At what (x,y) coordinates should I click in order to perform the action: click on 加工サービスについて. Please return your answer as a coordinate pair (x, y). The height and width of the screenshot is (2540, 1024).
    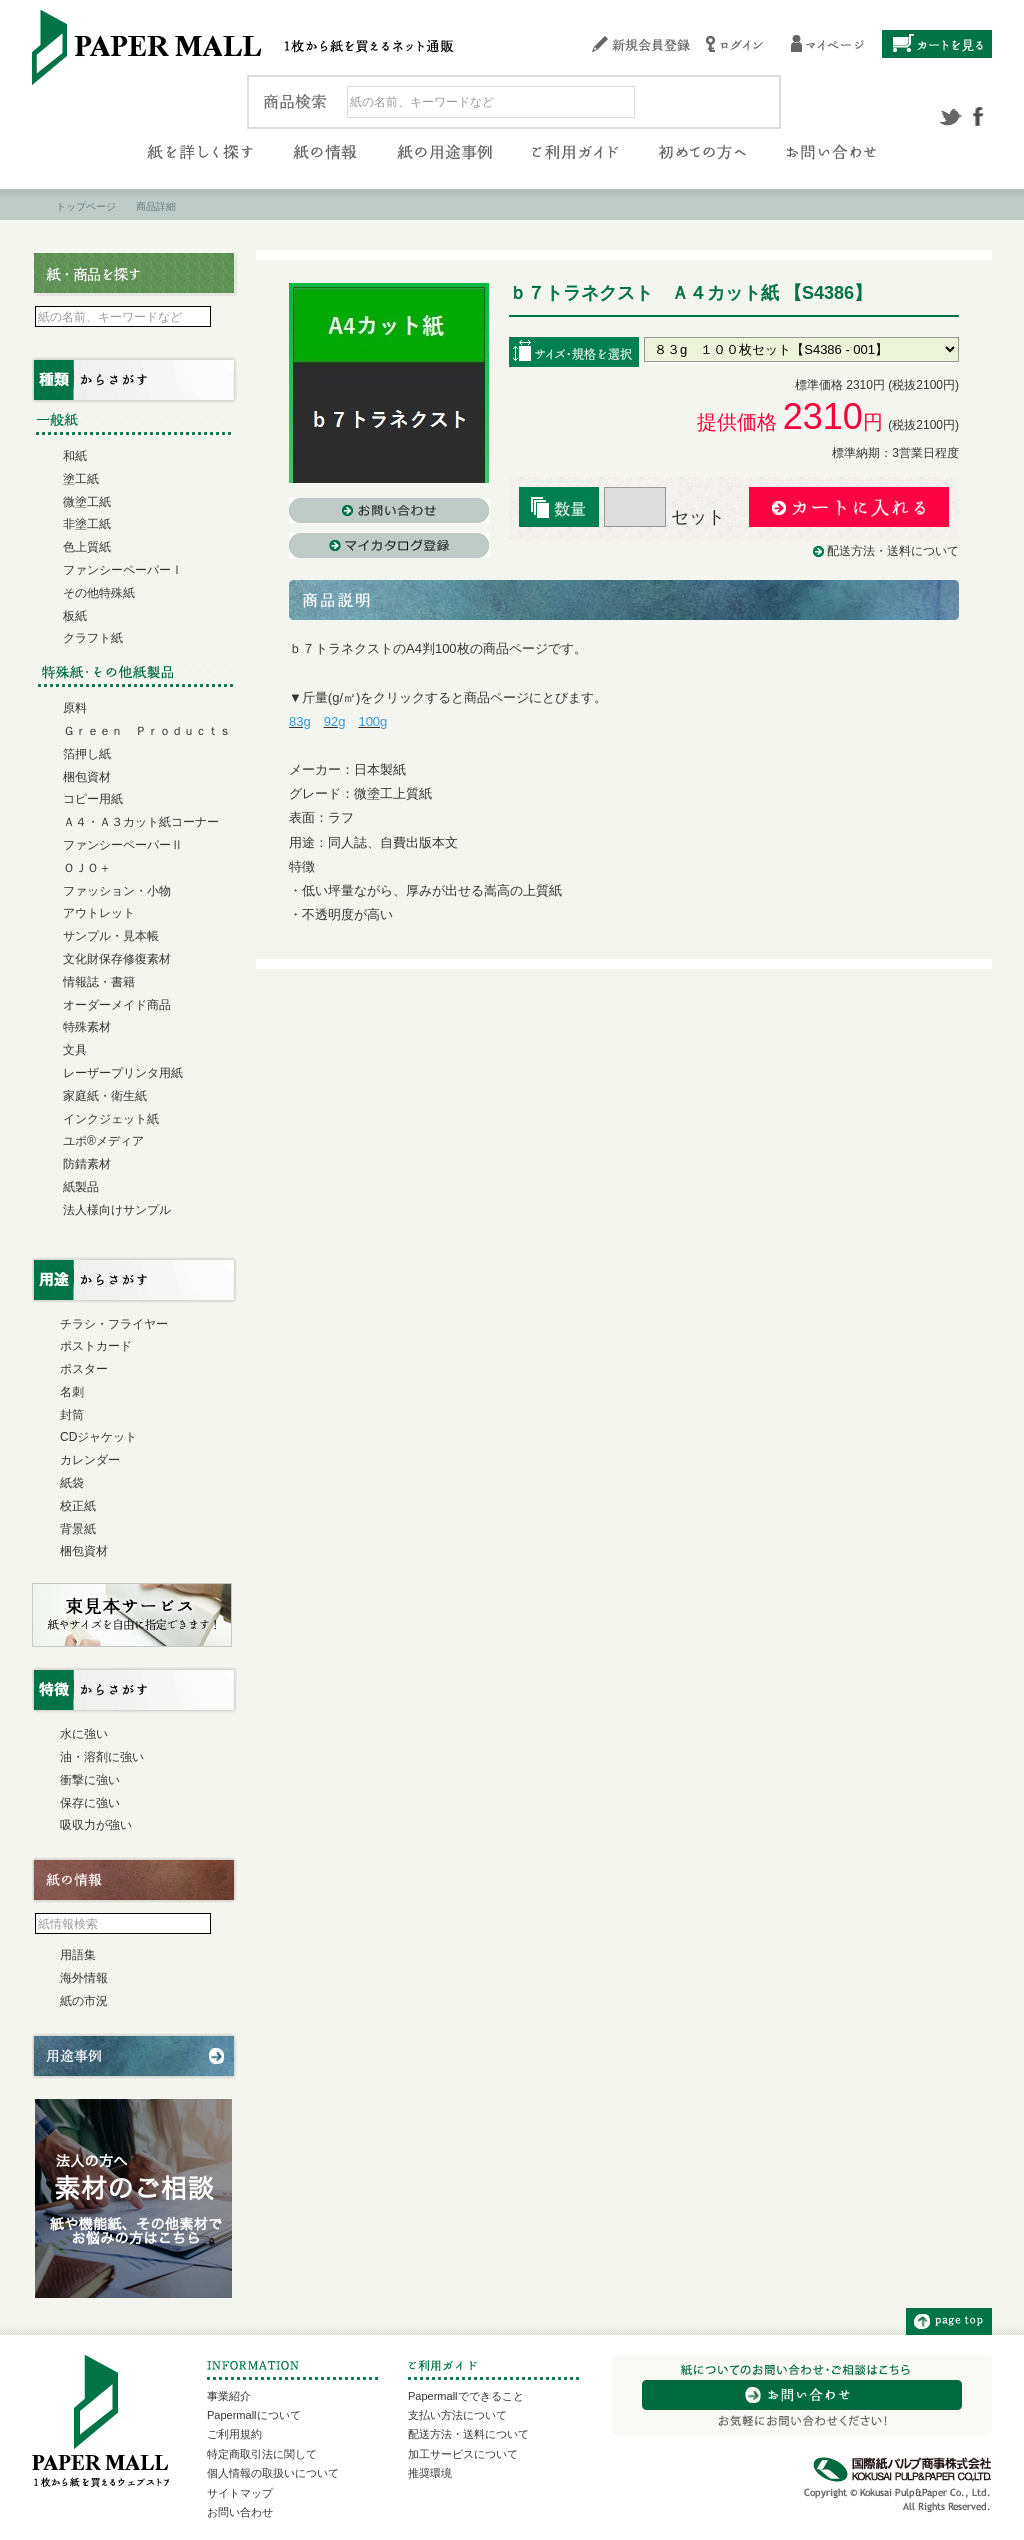
    Looking at the image, I should click on (463, 2454).